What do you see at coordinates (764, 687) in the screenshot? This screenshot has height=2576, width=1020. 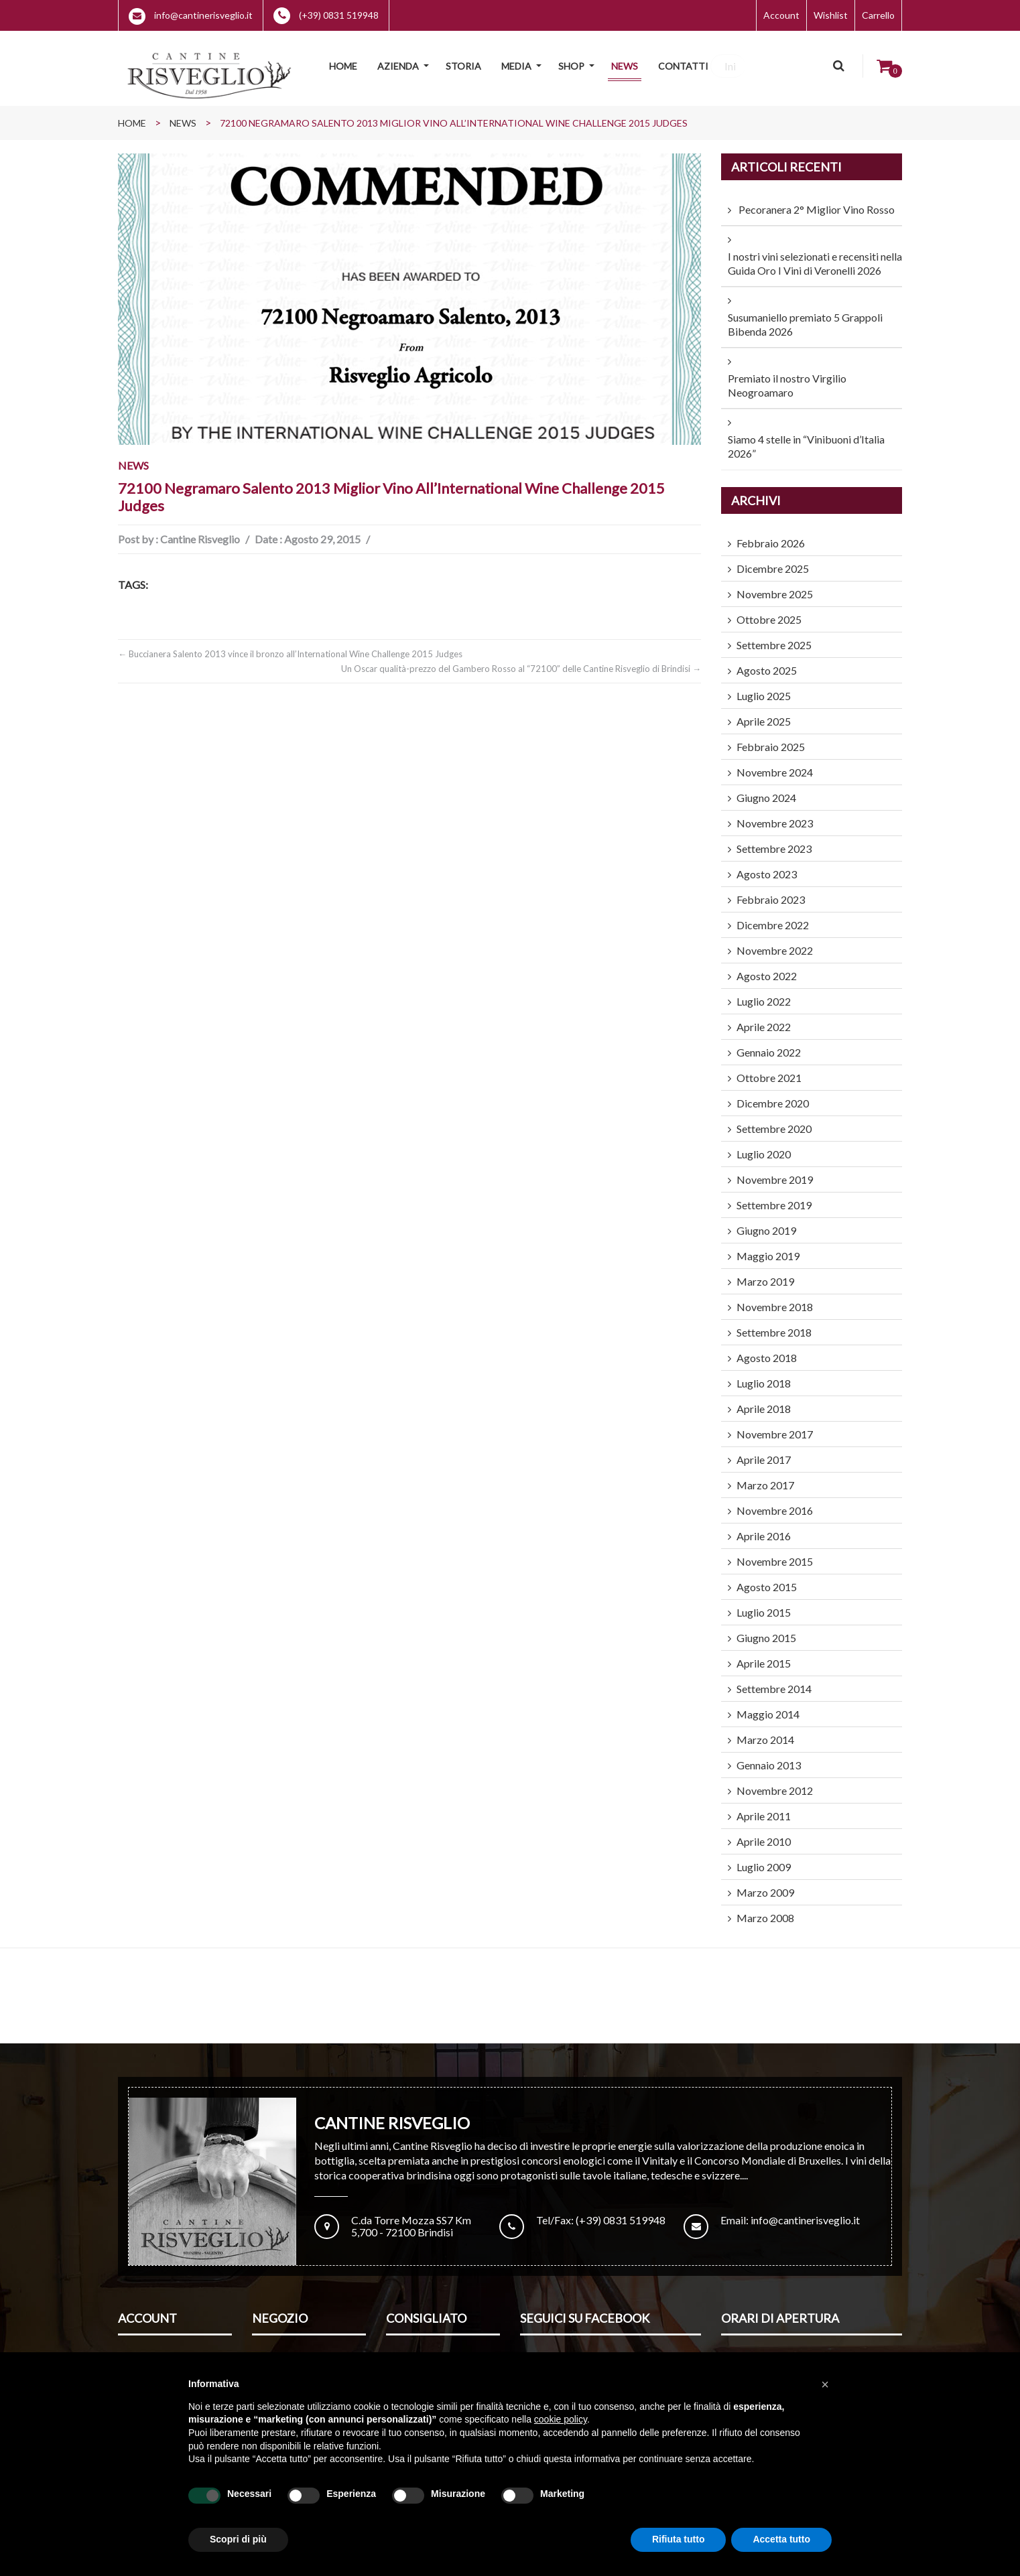 I see `Luglio 2025` at bounding box center [764, 687].